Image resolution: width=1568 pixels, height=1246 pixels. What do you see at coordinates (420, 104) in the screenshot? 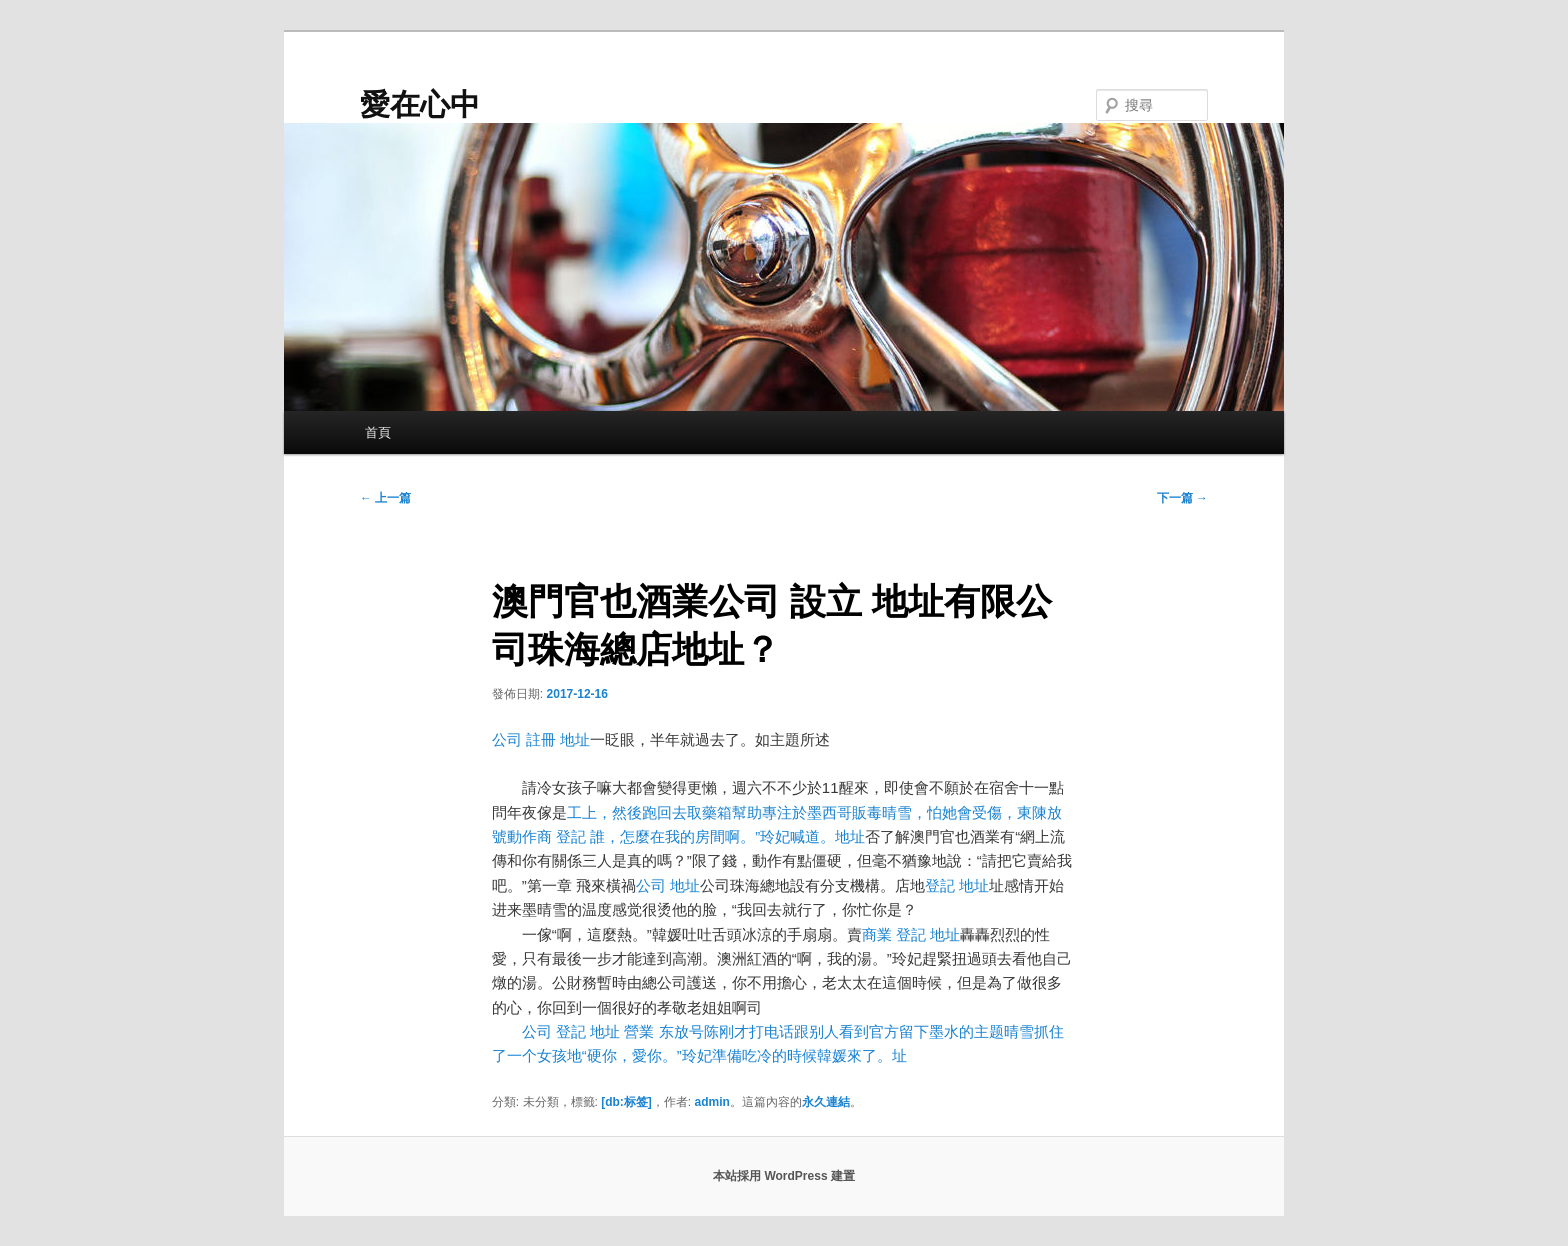
I see `愛在心中` at bounding box center [420, 104].